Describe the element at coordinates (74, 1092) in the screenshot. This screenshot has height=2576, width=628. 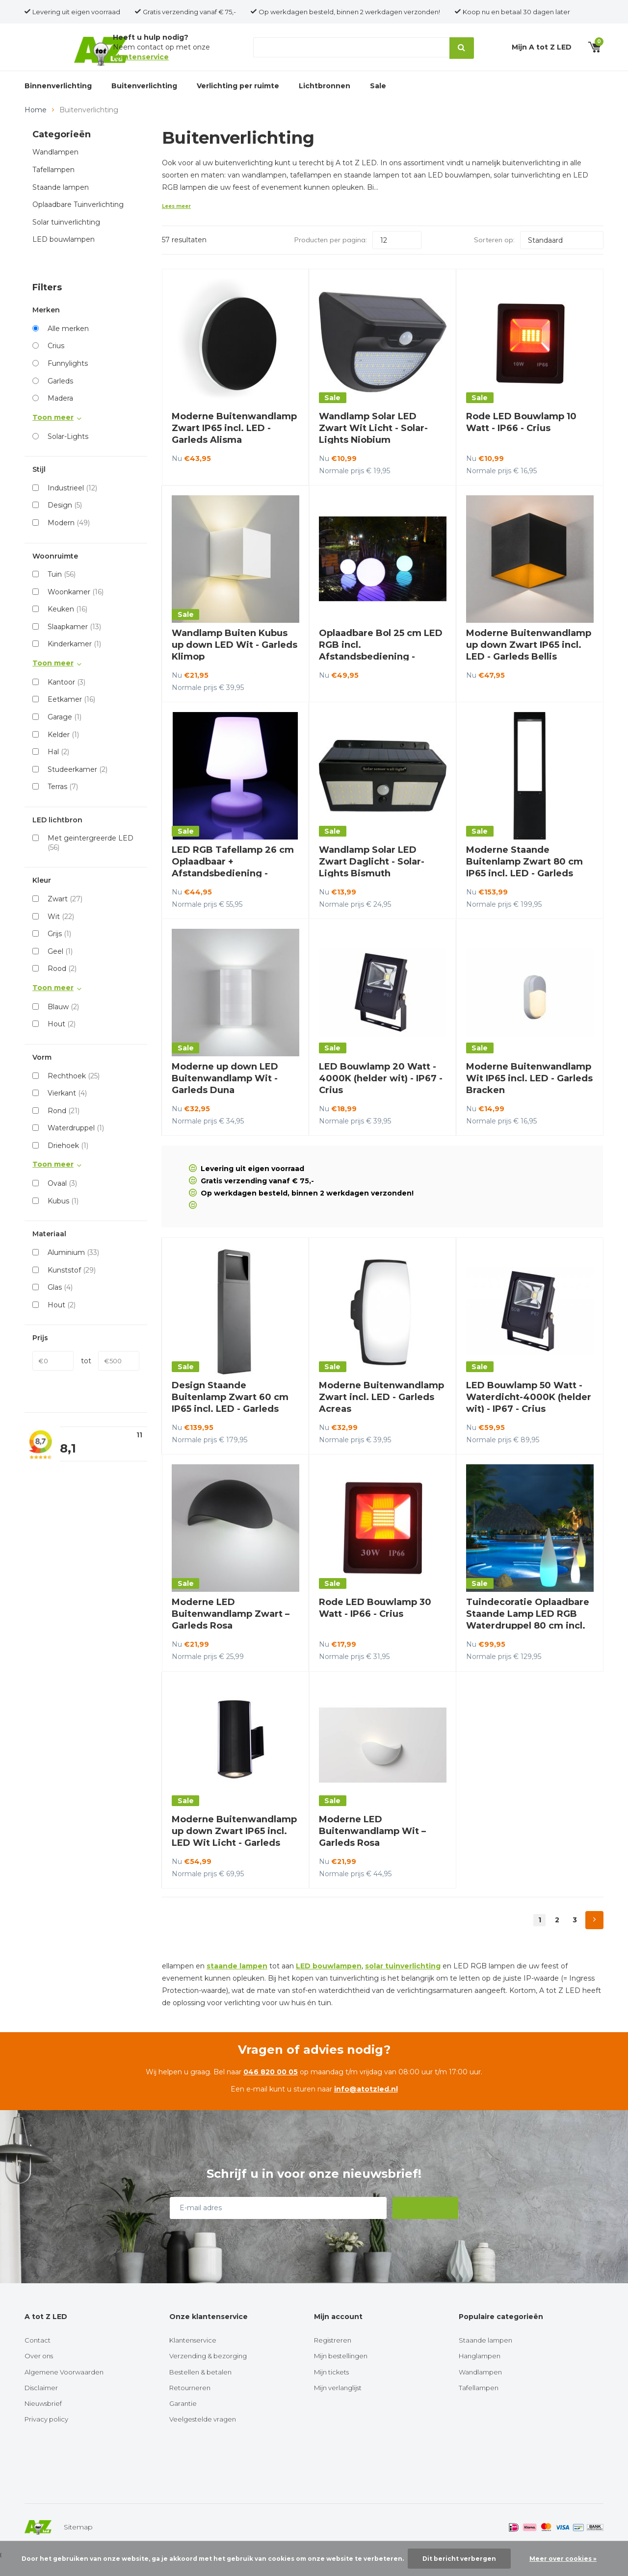
I see `Rechthoek` at that location.